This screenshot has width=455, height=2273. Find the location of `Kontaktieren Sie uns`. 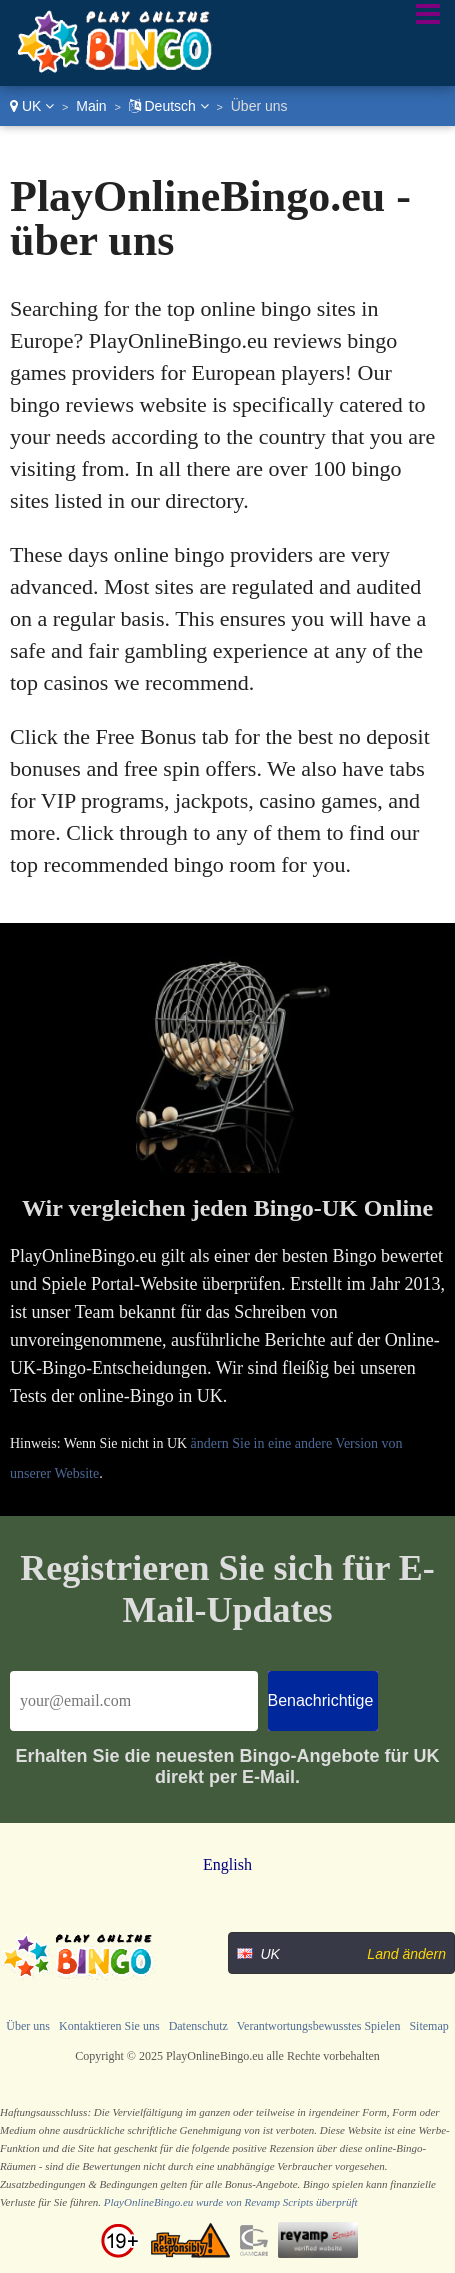

Kontaktieren Sie uns is located at coordinates (109, 2026).